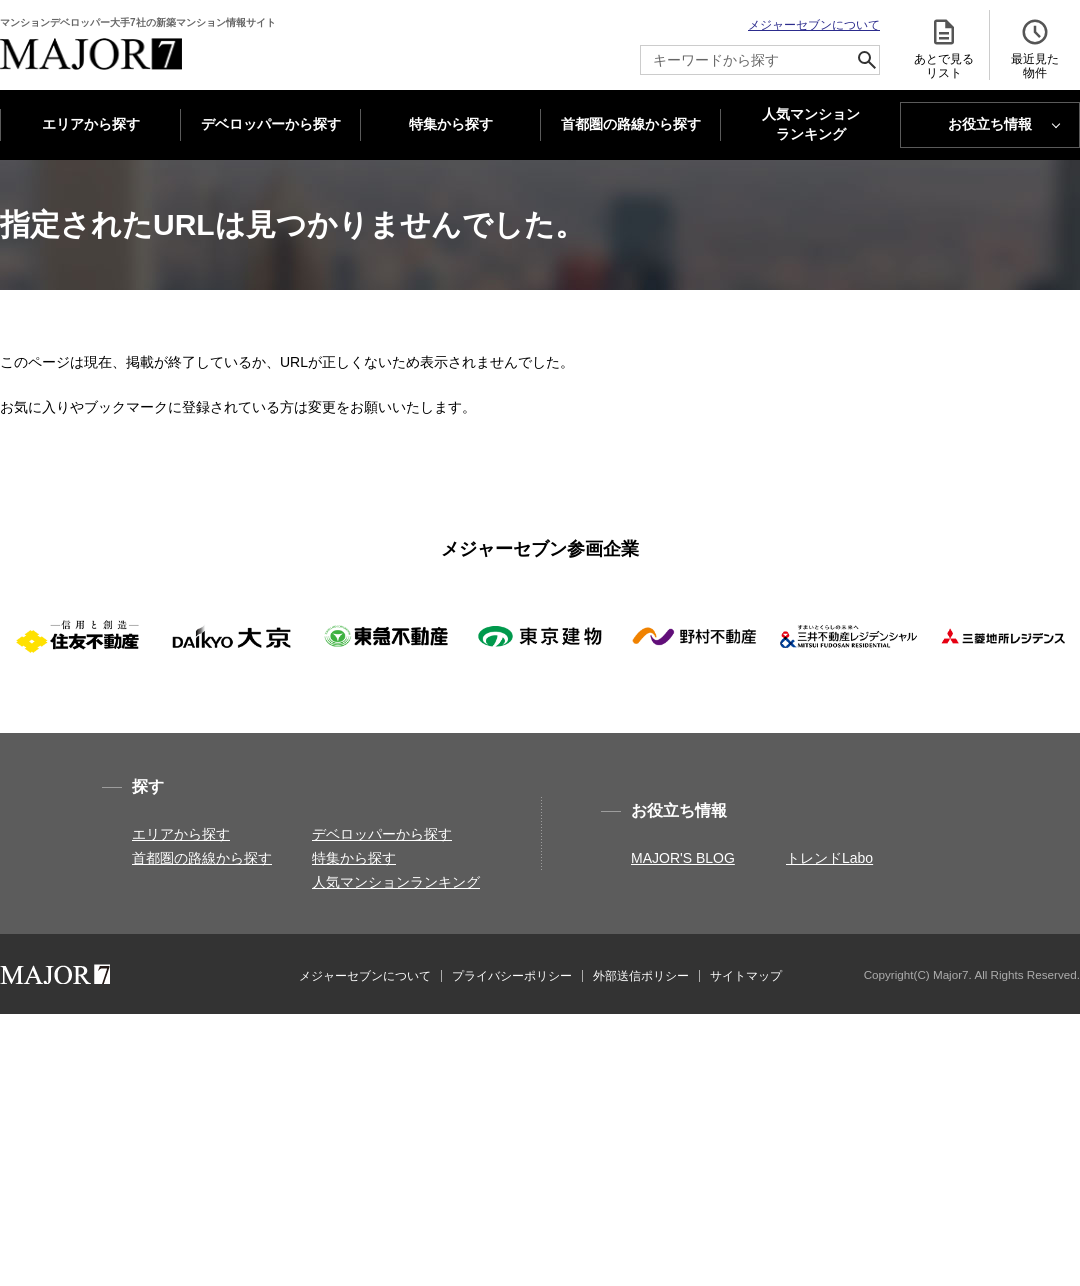 Image resolution: width=1080 pixels, height=1286 pixels. Describe the element at coordinates (746, 976) in the screenshot. I see `サイトマップ` at that location.